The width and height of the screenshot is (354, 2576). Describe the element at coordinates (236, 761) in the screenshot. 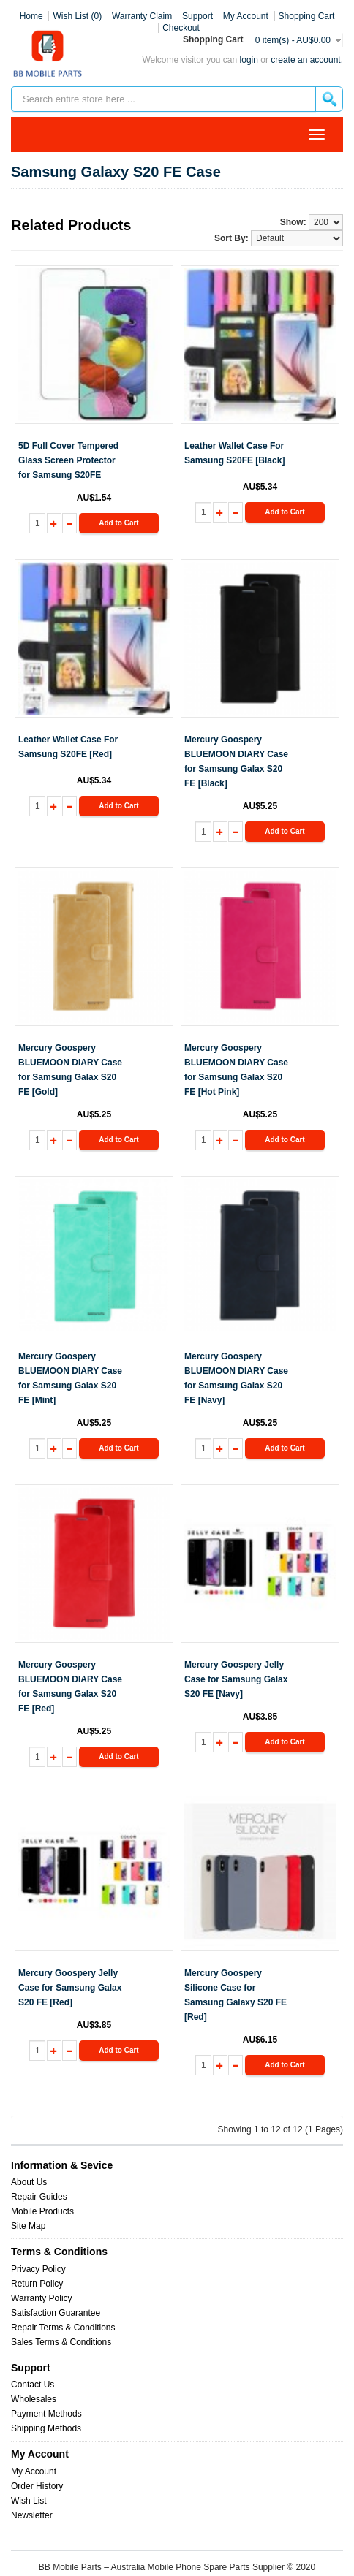

I see `Mercury Goospery BLUEMOON DIARY Case for Samsung Galax S20 FE [Black]` at that location.